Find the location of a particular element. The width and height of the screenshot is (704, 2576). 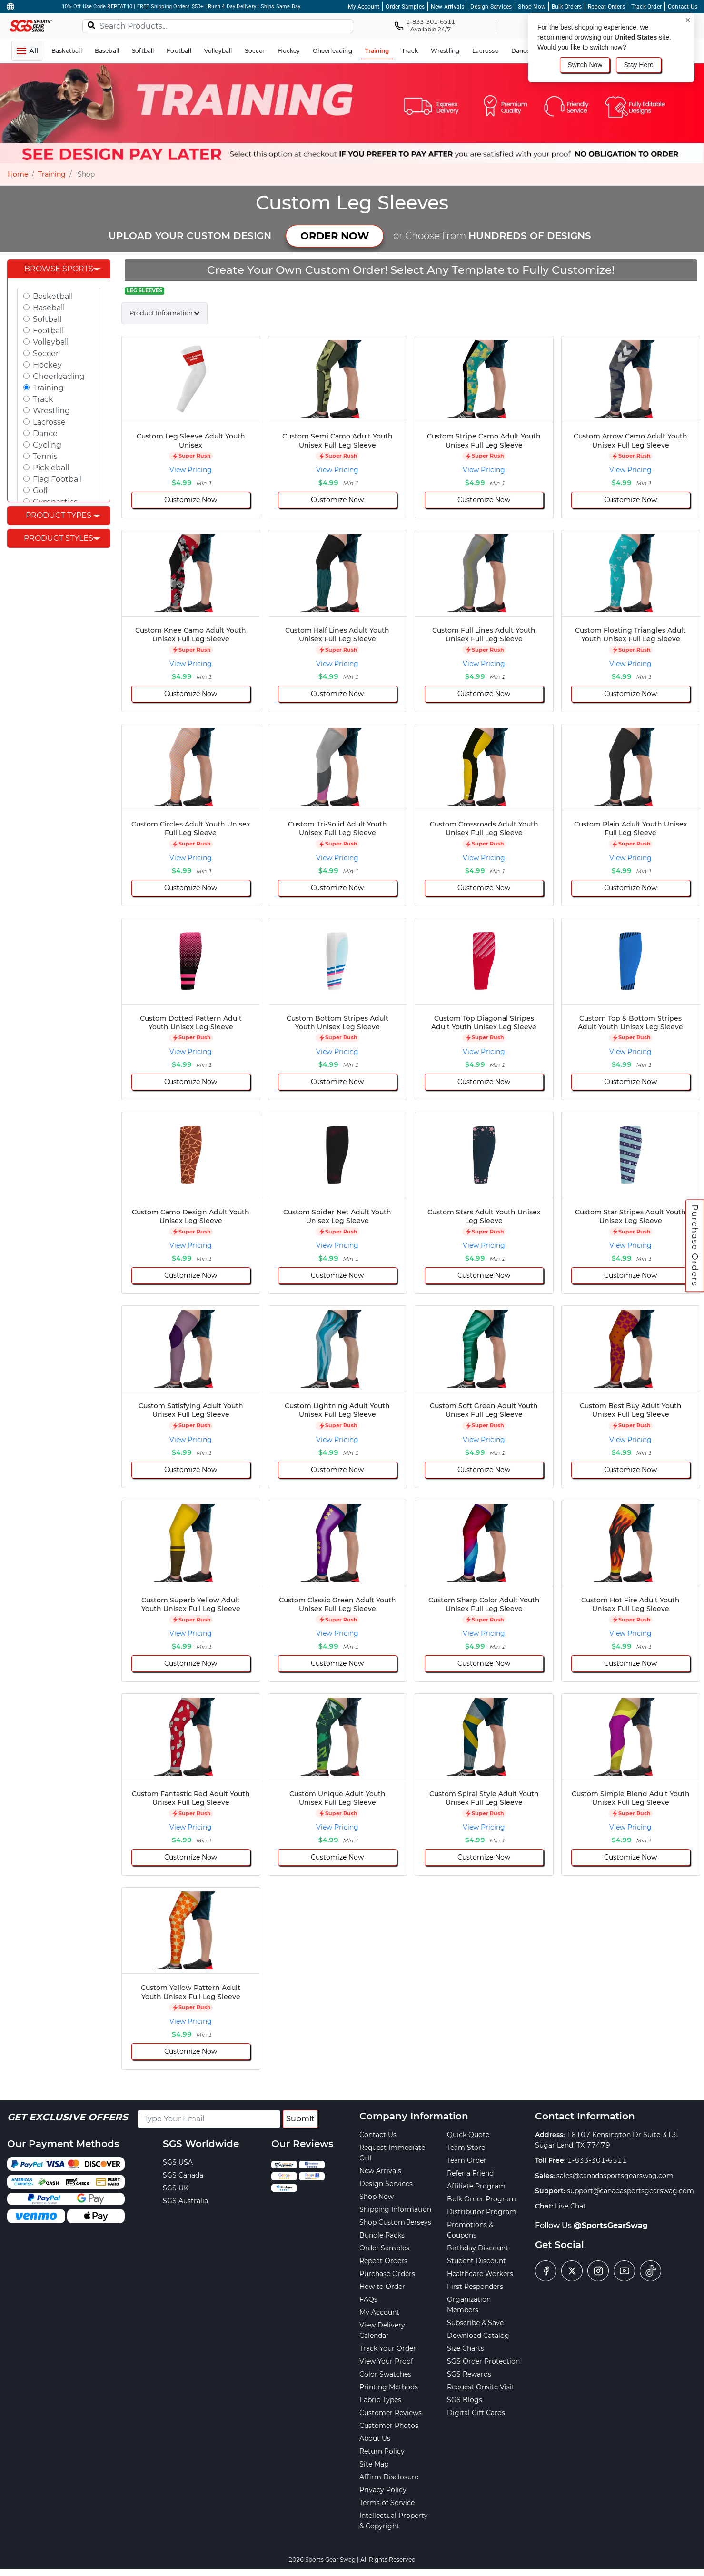

Hockey is located at coordinates (47, 364).